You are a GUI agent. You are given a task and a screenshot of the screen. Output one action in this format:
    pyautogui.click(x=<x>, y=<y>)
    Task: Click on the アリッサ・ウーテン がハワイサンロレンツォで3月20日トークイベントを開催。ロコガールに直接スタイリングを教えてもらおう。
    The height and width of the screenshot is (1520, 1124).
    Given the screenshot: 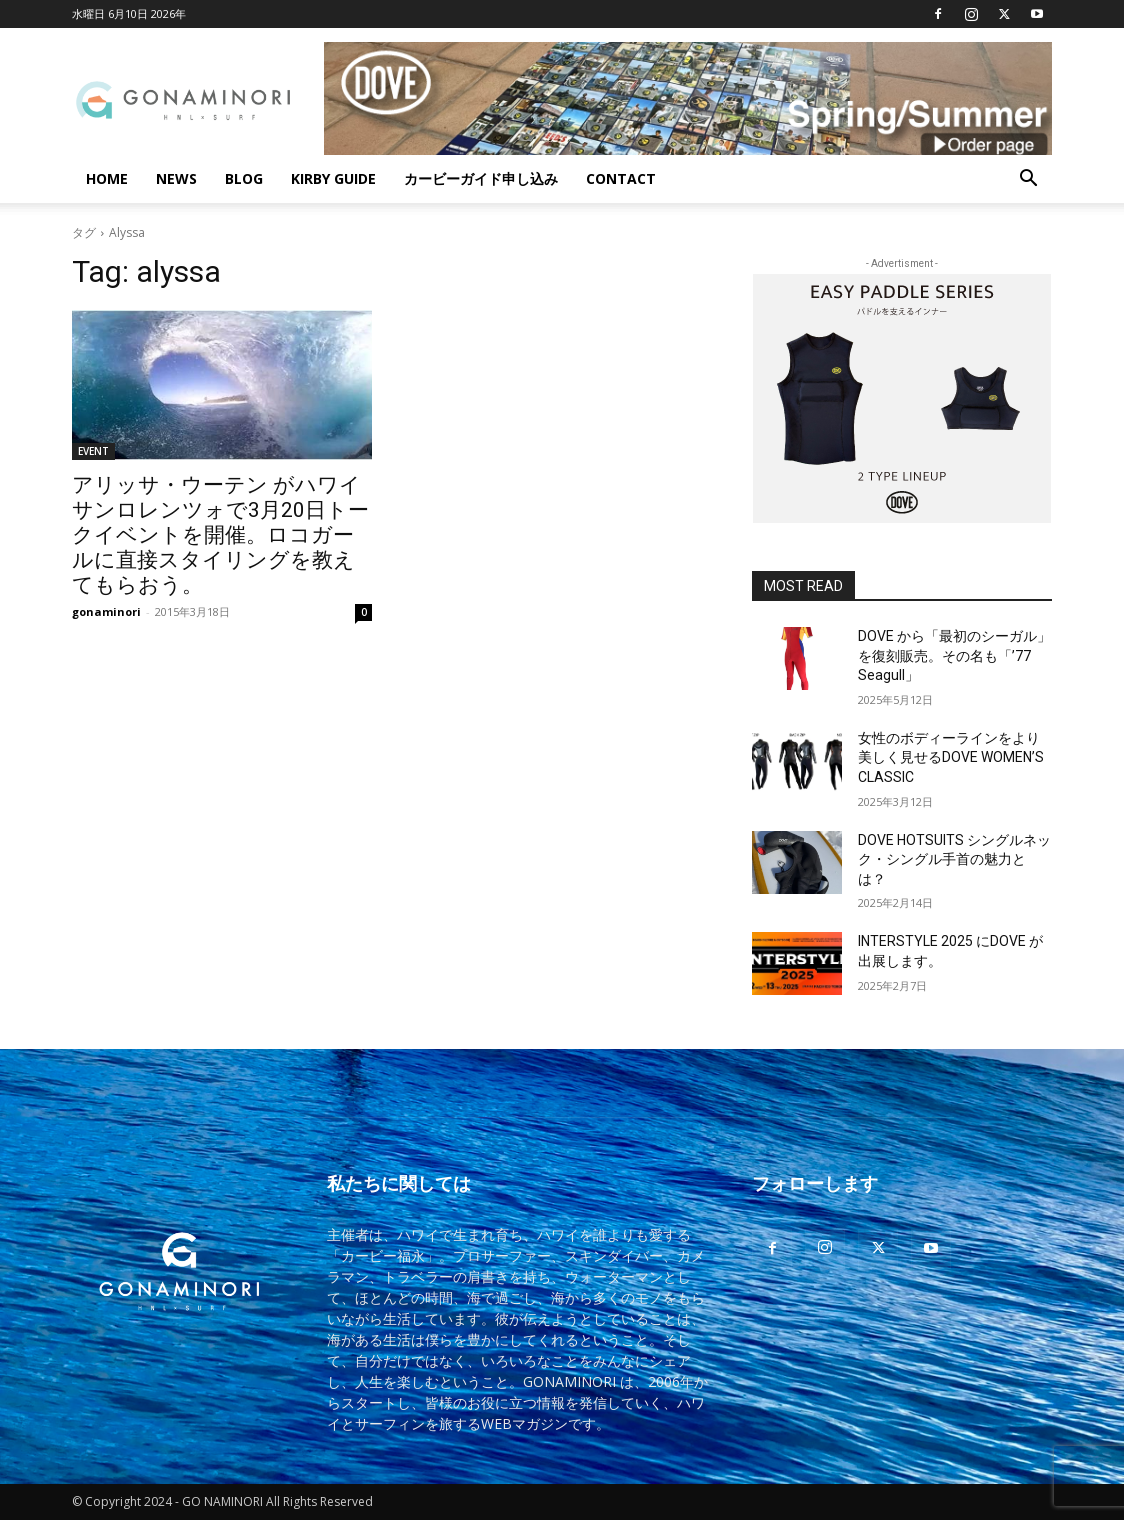 What is the action you would take?
    pyautogui.click(x=220, y=535)
    